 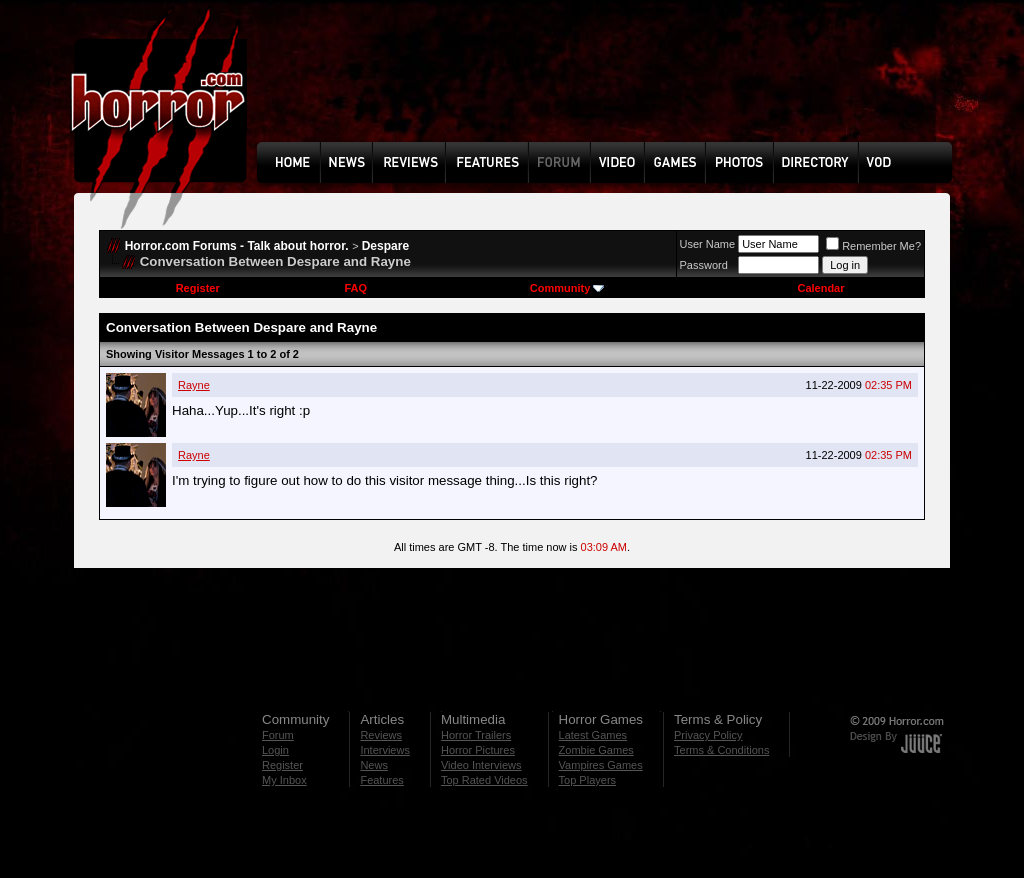 What do you see at coordinates (593, 735) in the screenshot?
I see `Latest Games` at bounding box center [593, 735].